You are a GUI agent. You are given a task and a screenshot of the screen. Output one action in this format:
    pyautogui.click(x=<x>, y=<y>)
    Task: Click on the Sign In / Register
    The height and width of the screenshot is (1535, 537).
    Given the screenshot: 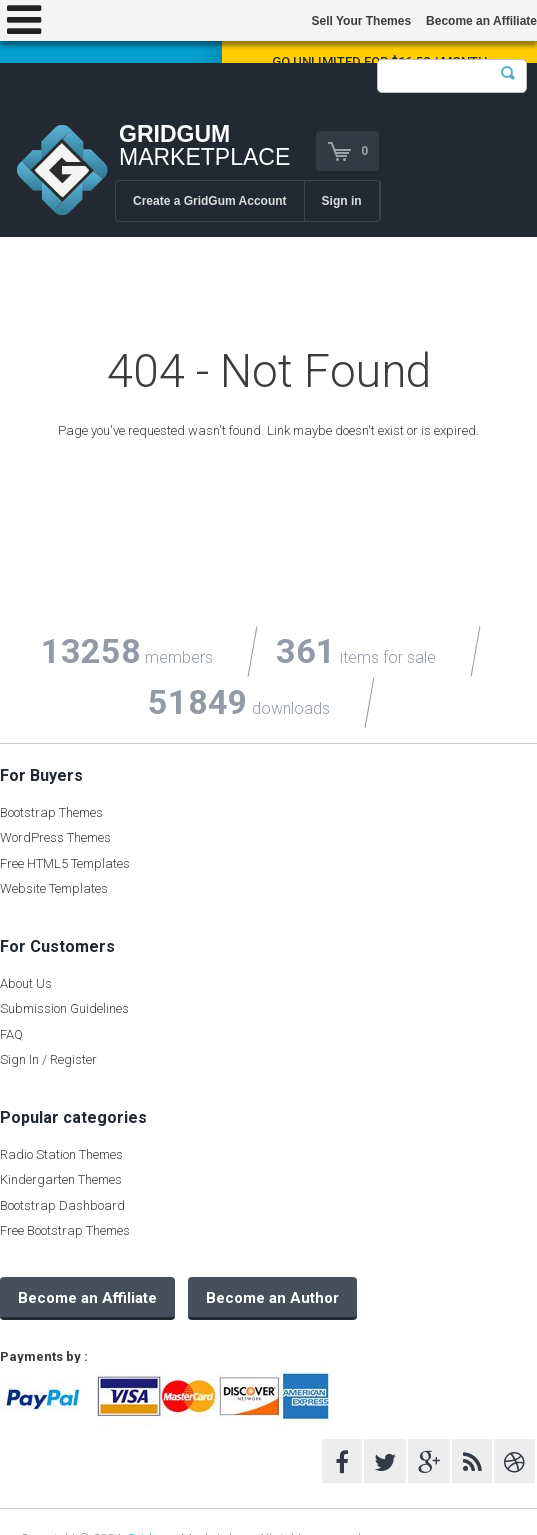 What is the action you would take?
    pyautogui.click(x=48, y=1059)
    